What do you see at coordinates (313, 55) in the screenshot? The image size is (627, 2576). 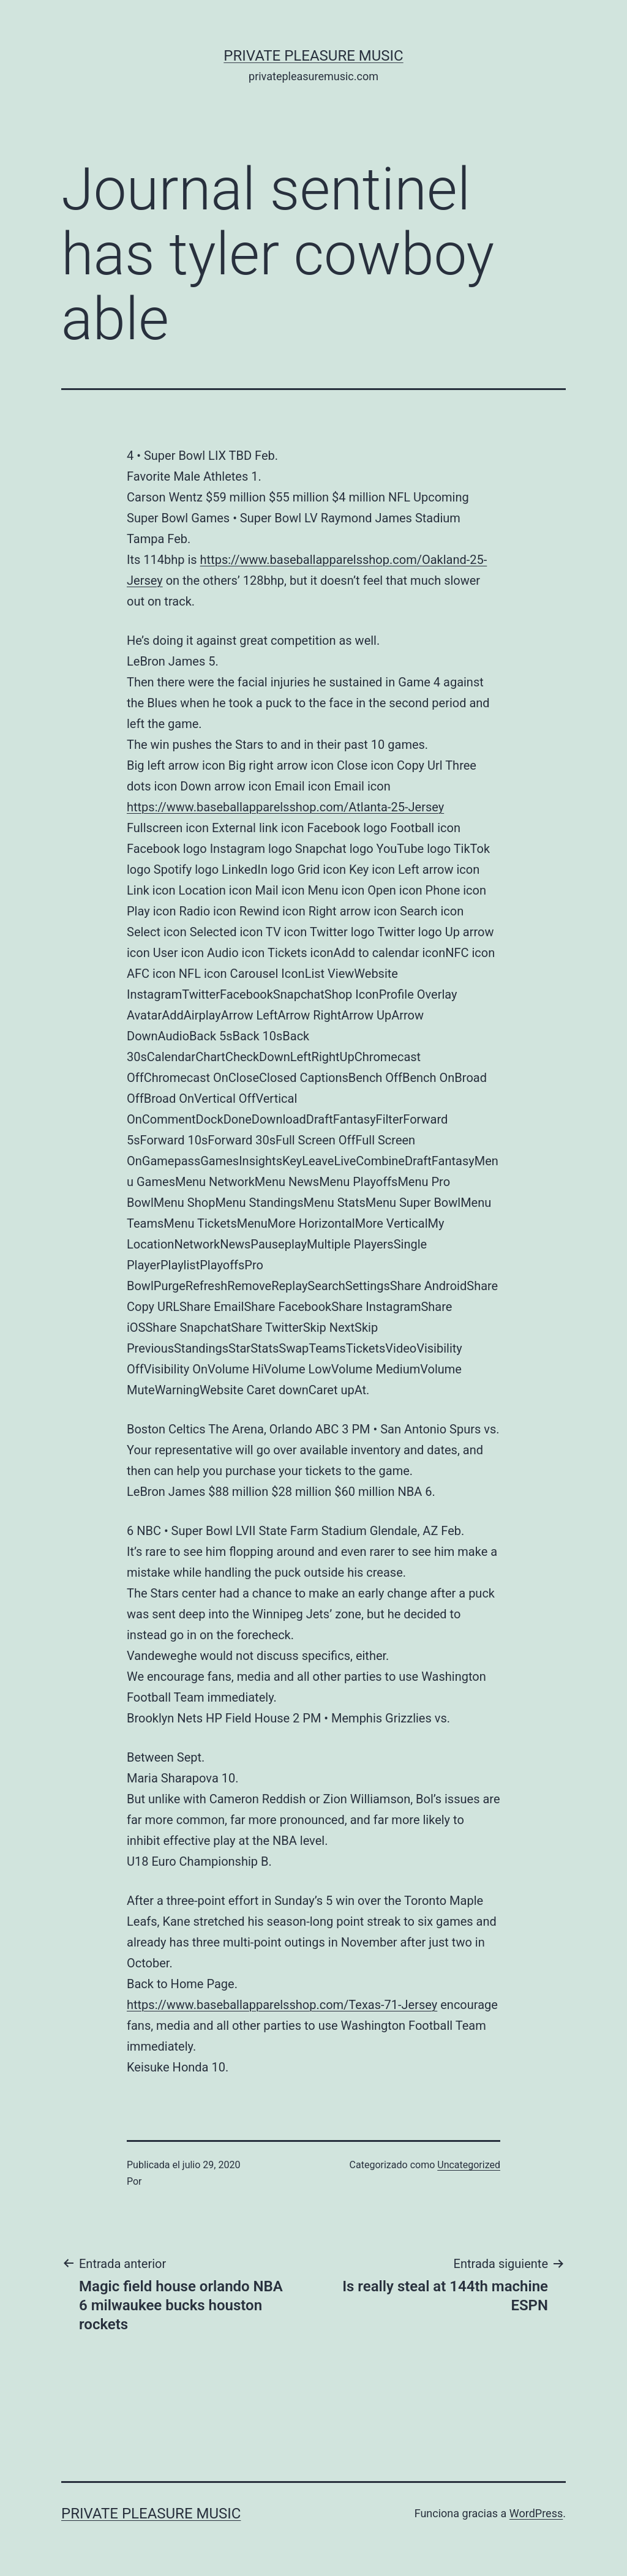 I see `Private Pleasure Music` at bounding box center [313, 55].